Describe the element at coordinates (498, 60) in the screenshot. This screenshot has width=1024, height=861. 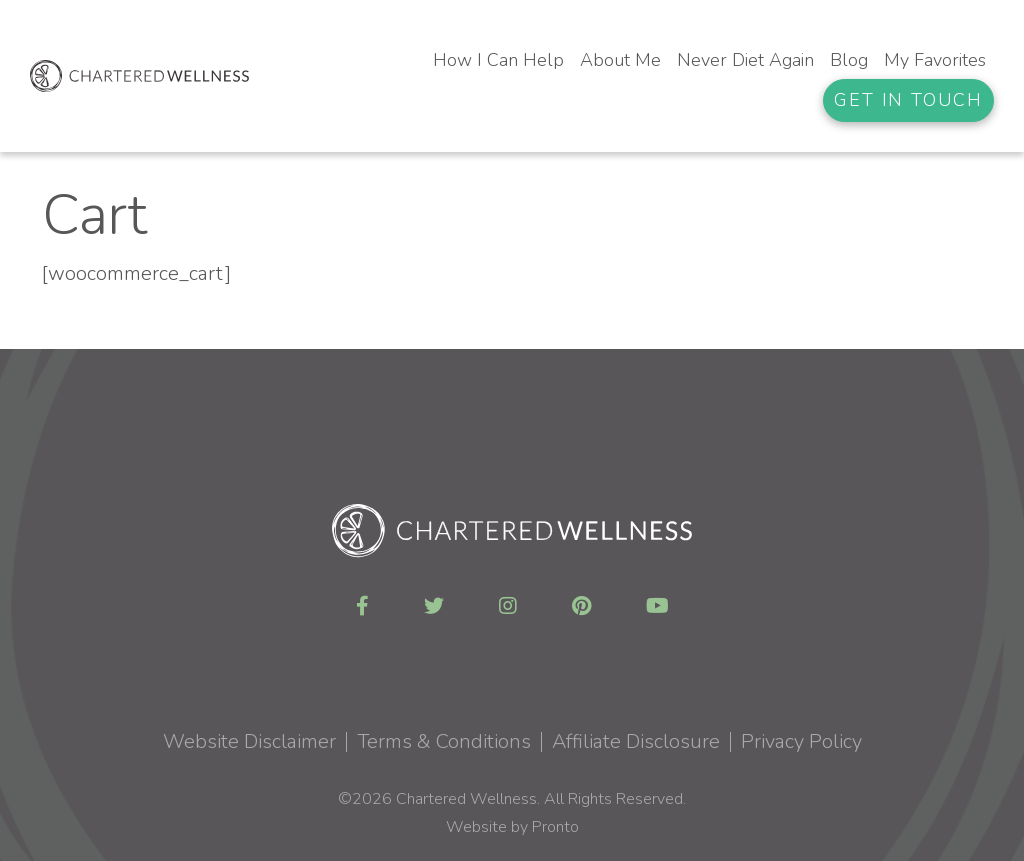
I see `How I Can Help` at that location.